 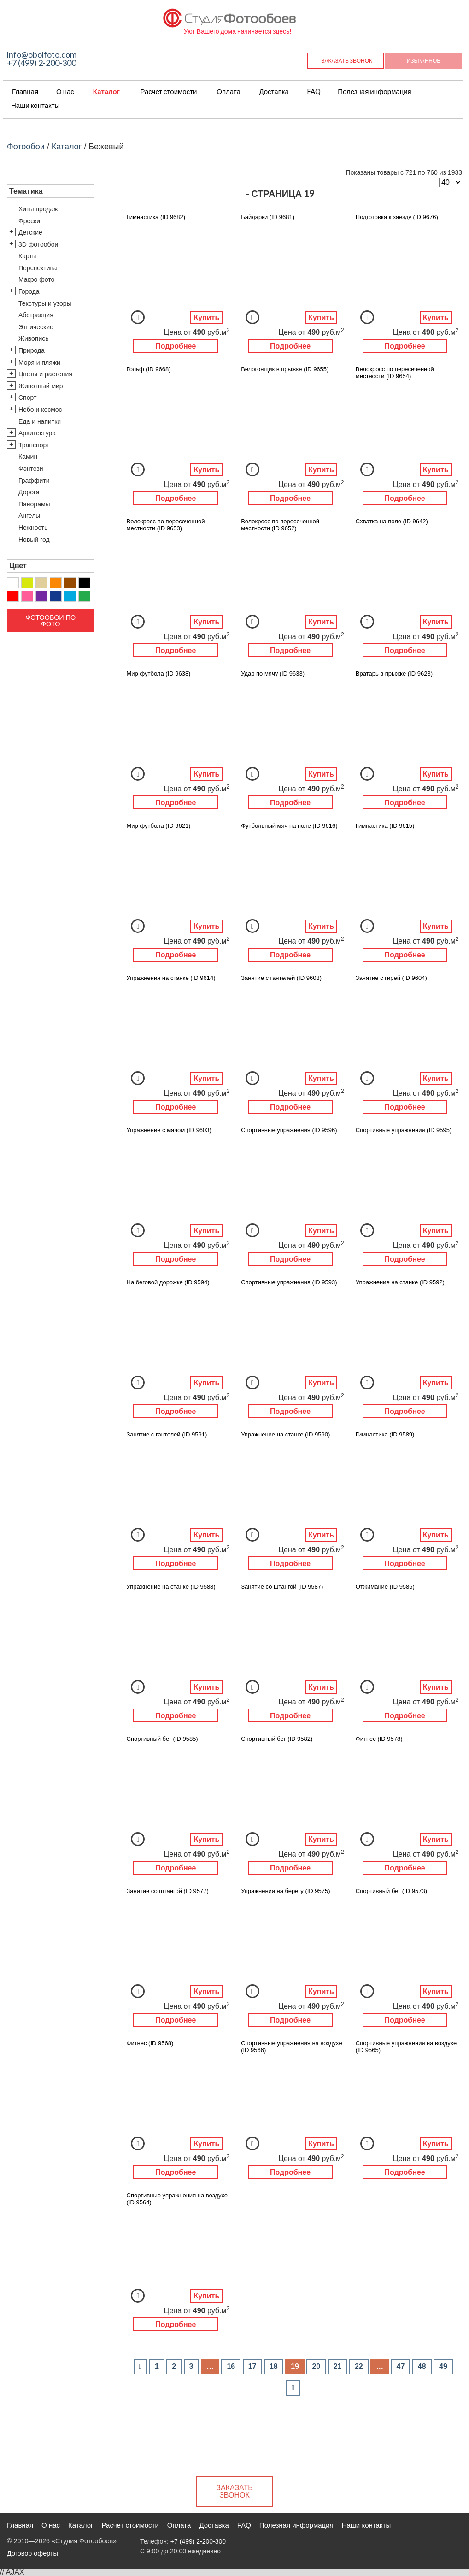 I want to click on Полезная информация, so click(x=374, y=91).